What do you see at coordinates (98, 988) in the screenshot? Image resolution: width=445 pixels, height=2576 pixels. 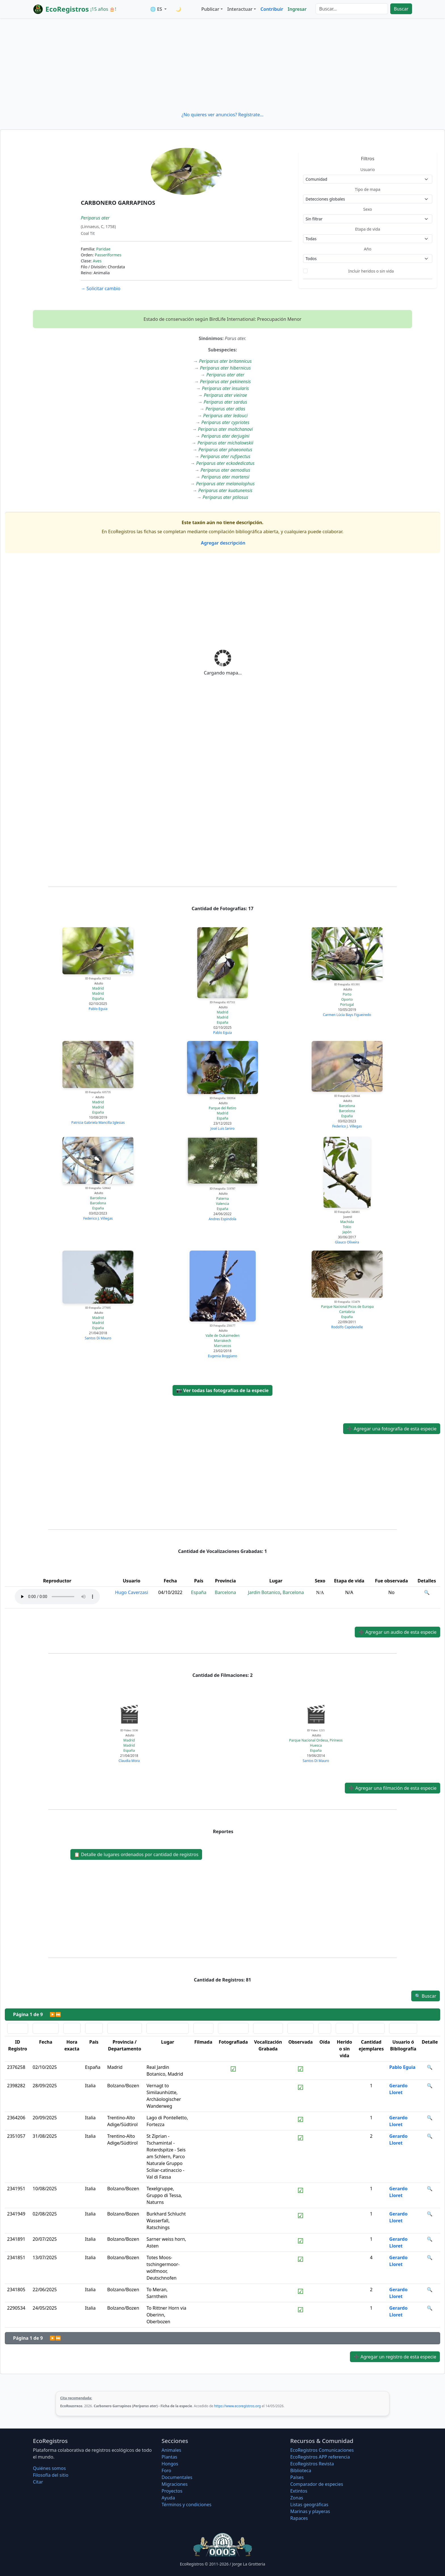 I see `Madrid` at bounding box center [98, 988].